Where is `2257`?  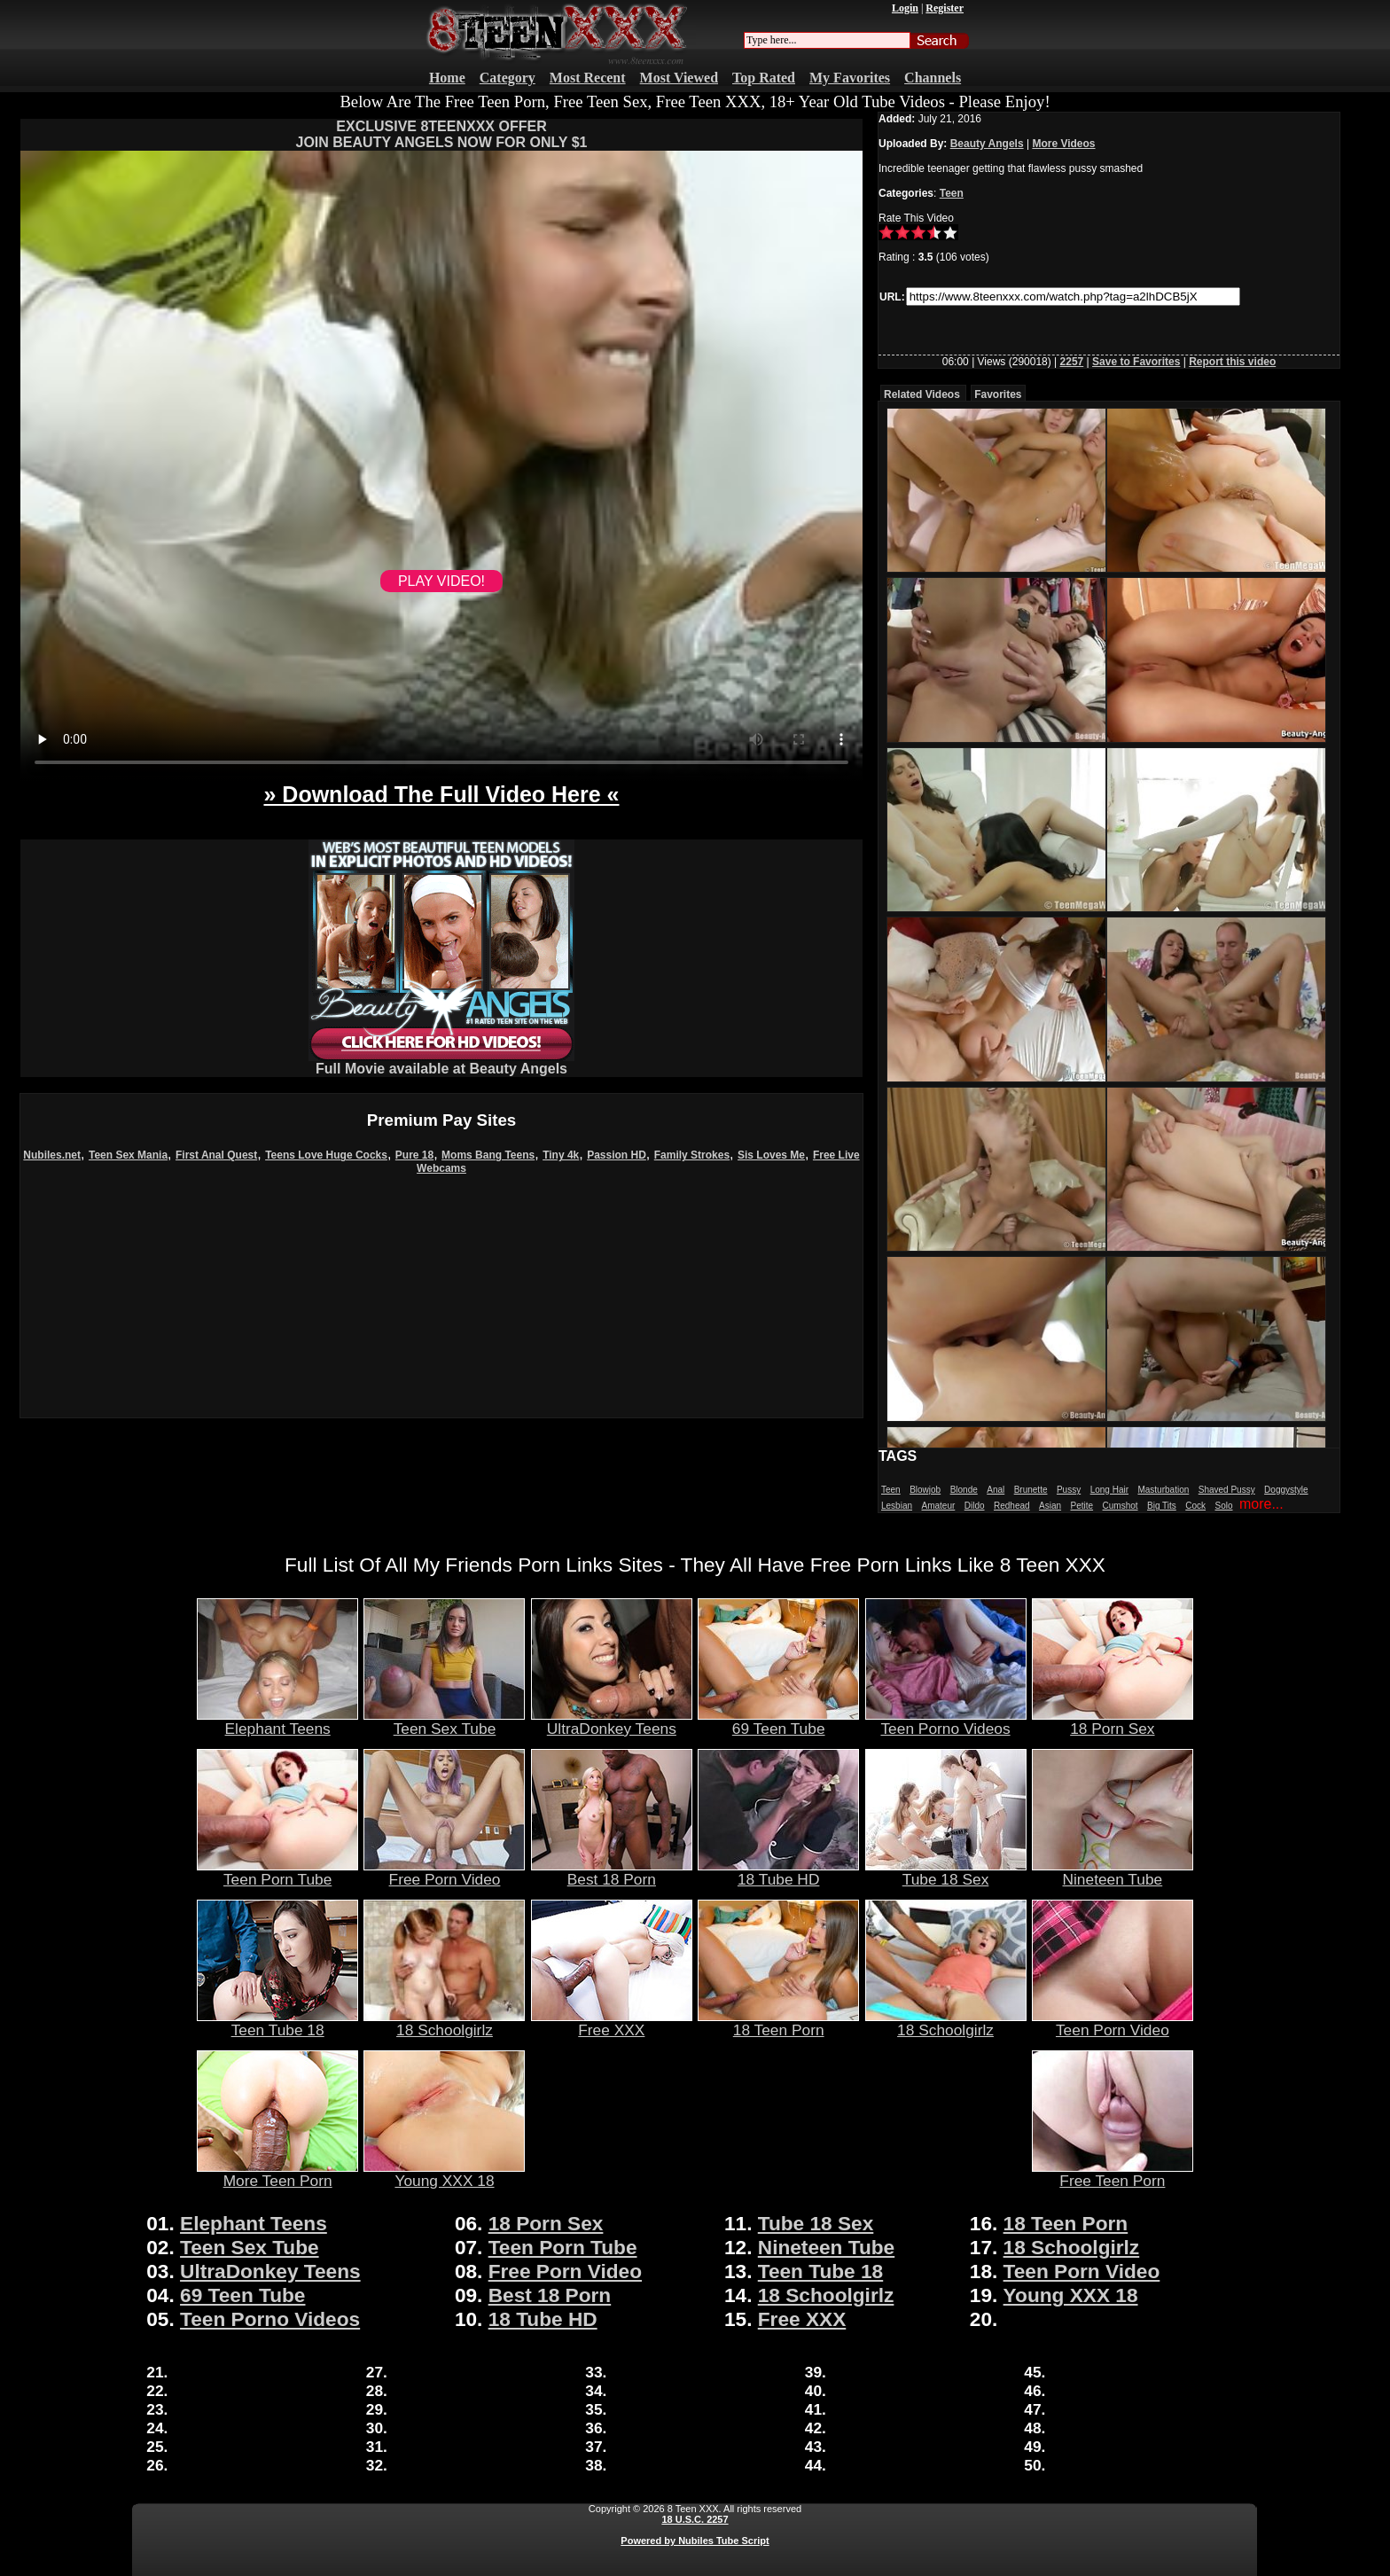
2257 is located at coordinates (1072, 361).